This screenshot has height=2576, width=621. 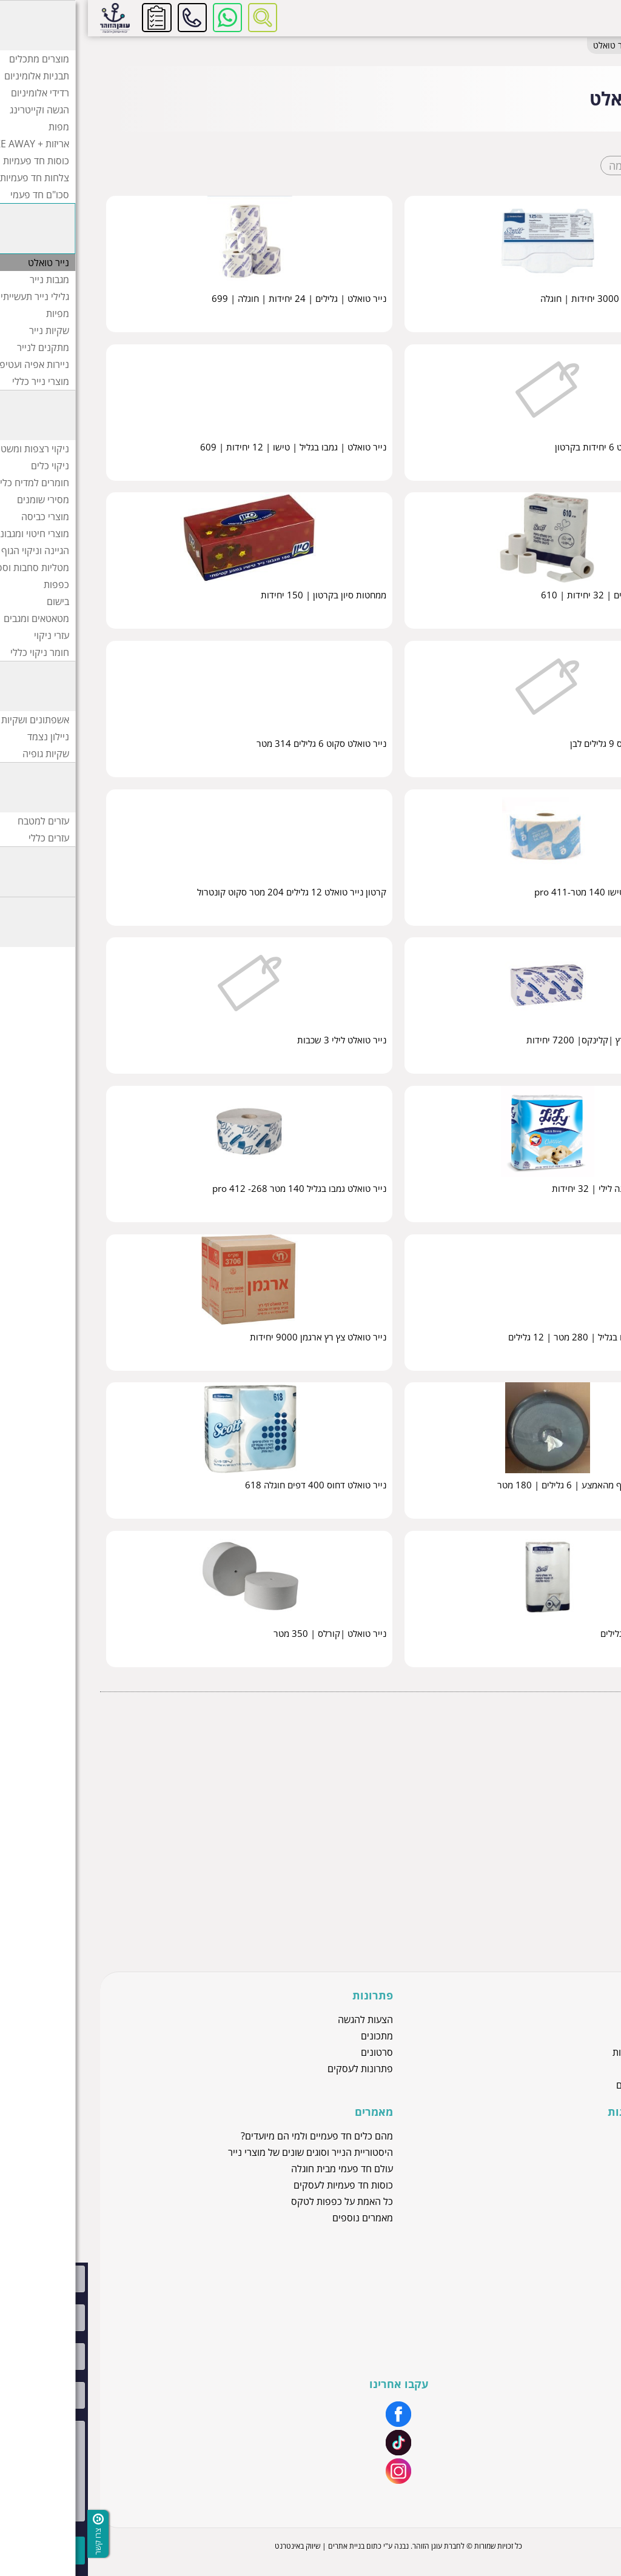 I want to click on מוצרי נייר כללי, so click(x=581, y=1914).